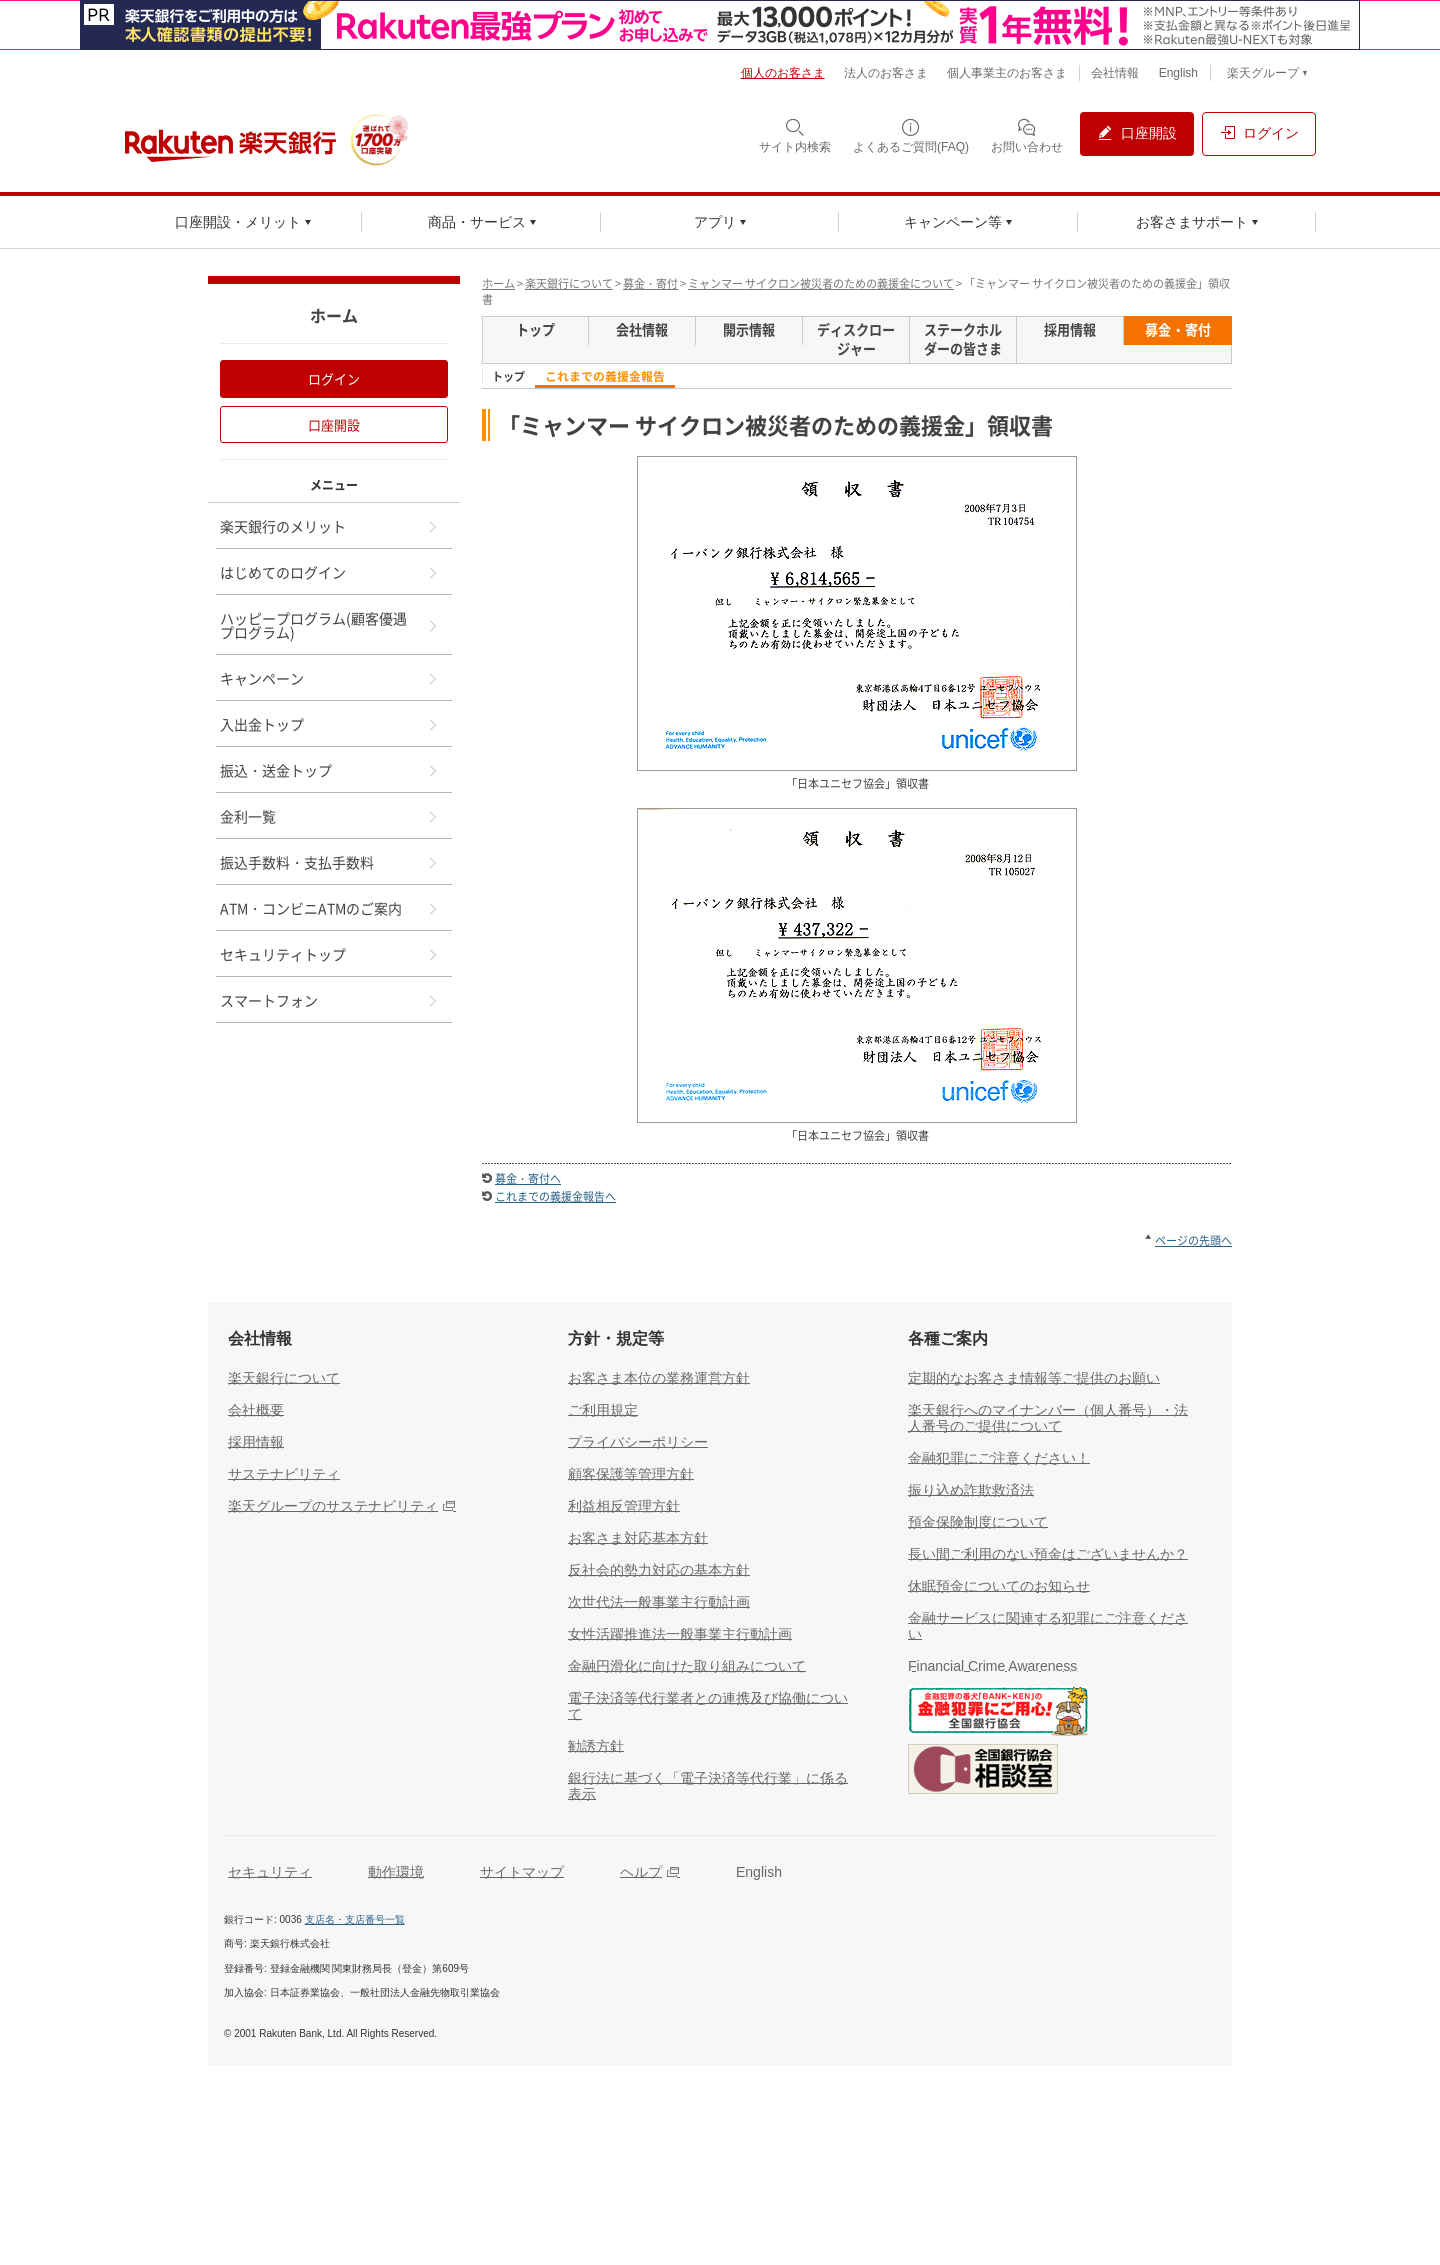 The image size is (1440, 2265). Describe the element at coordinates (330, 908) in the screenshot. I see `ATM・コンビニATMのご案内` at that location.